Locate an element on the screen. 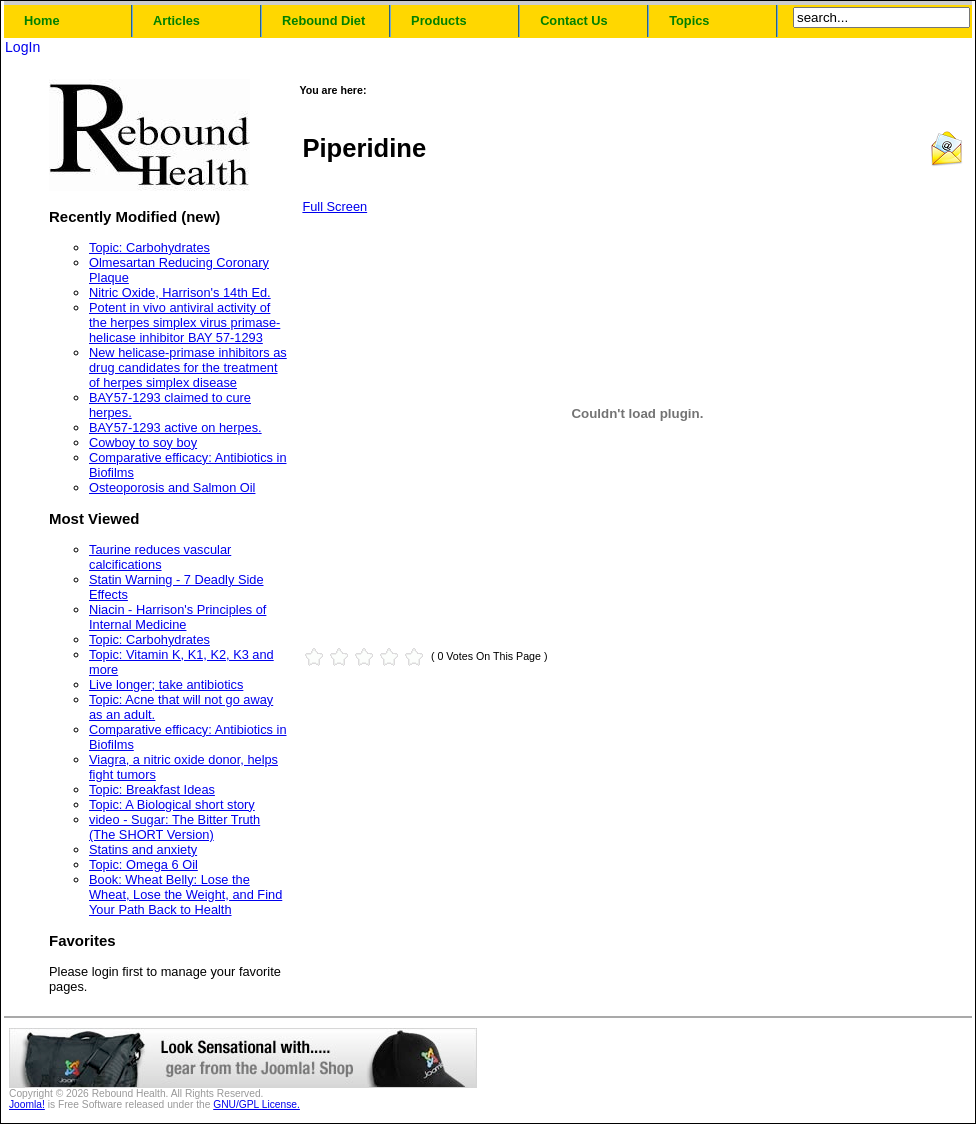 This screenshot has height=1124, width=976. Home is located at coordinates (42, 20).